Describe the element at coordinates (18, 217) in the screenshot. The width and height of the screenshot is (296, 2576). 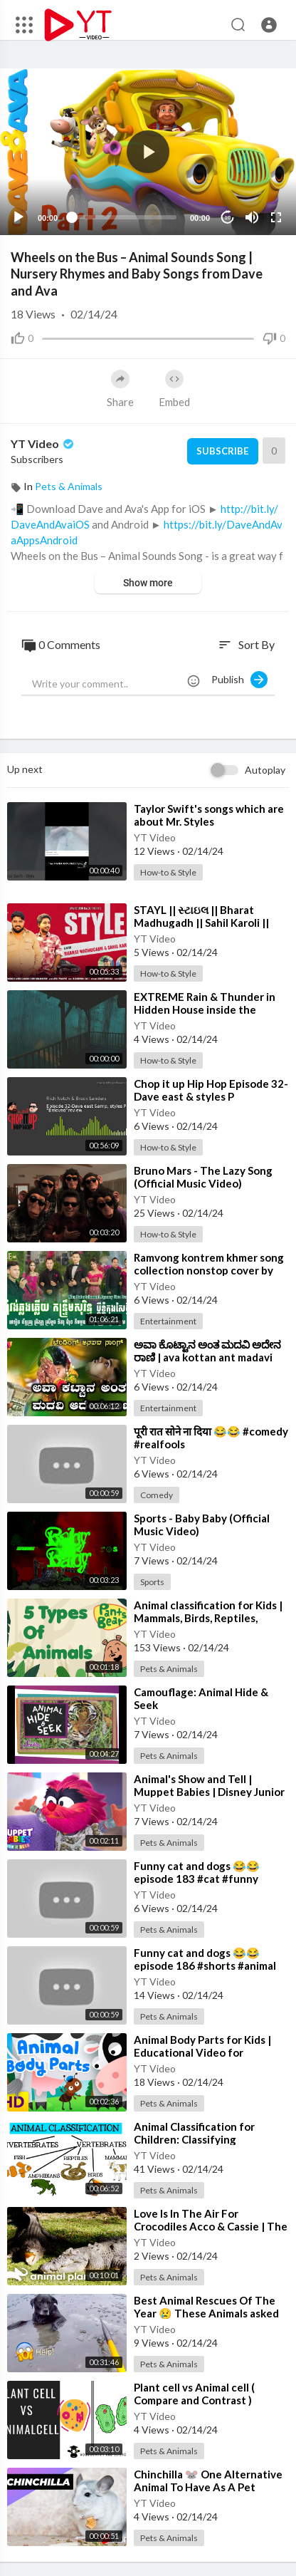
I see `[Play]` at that location.